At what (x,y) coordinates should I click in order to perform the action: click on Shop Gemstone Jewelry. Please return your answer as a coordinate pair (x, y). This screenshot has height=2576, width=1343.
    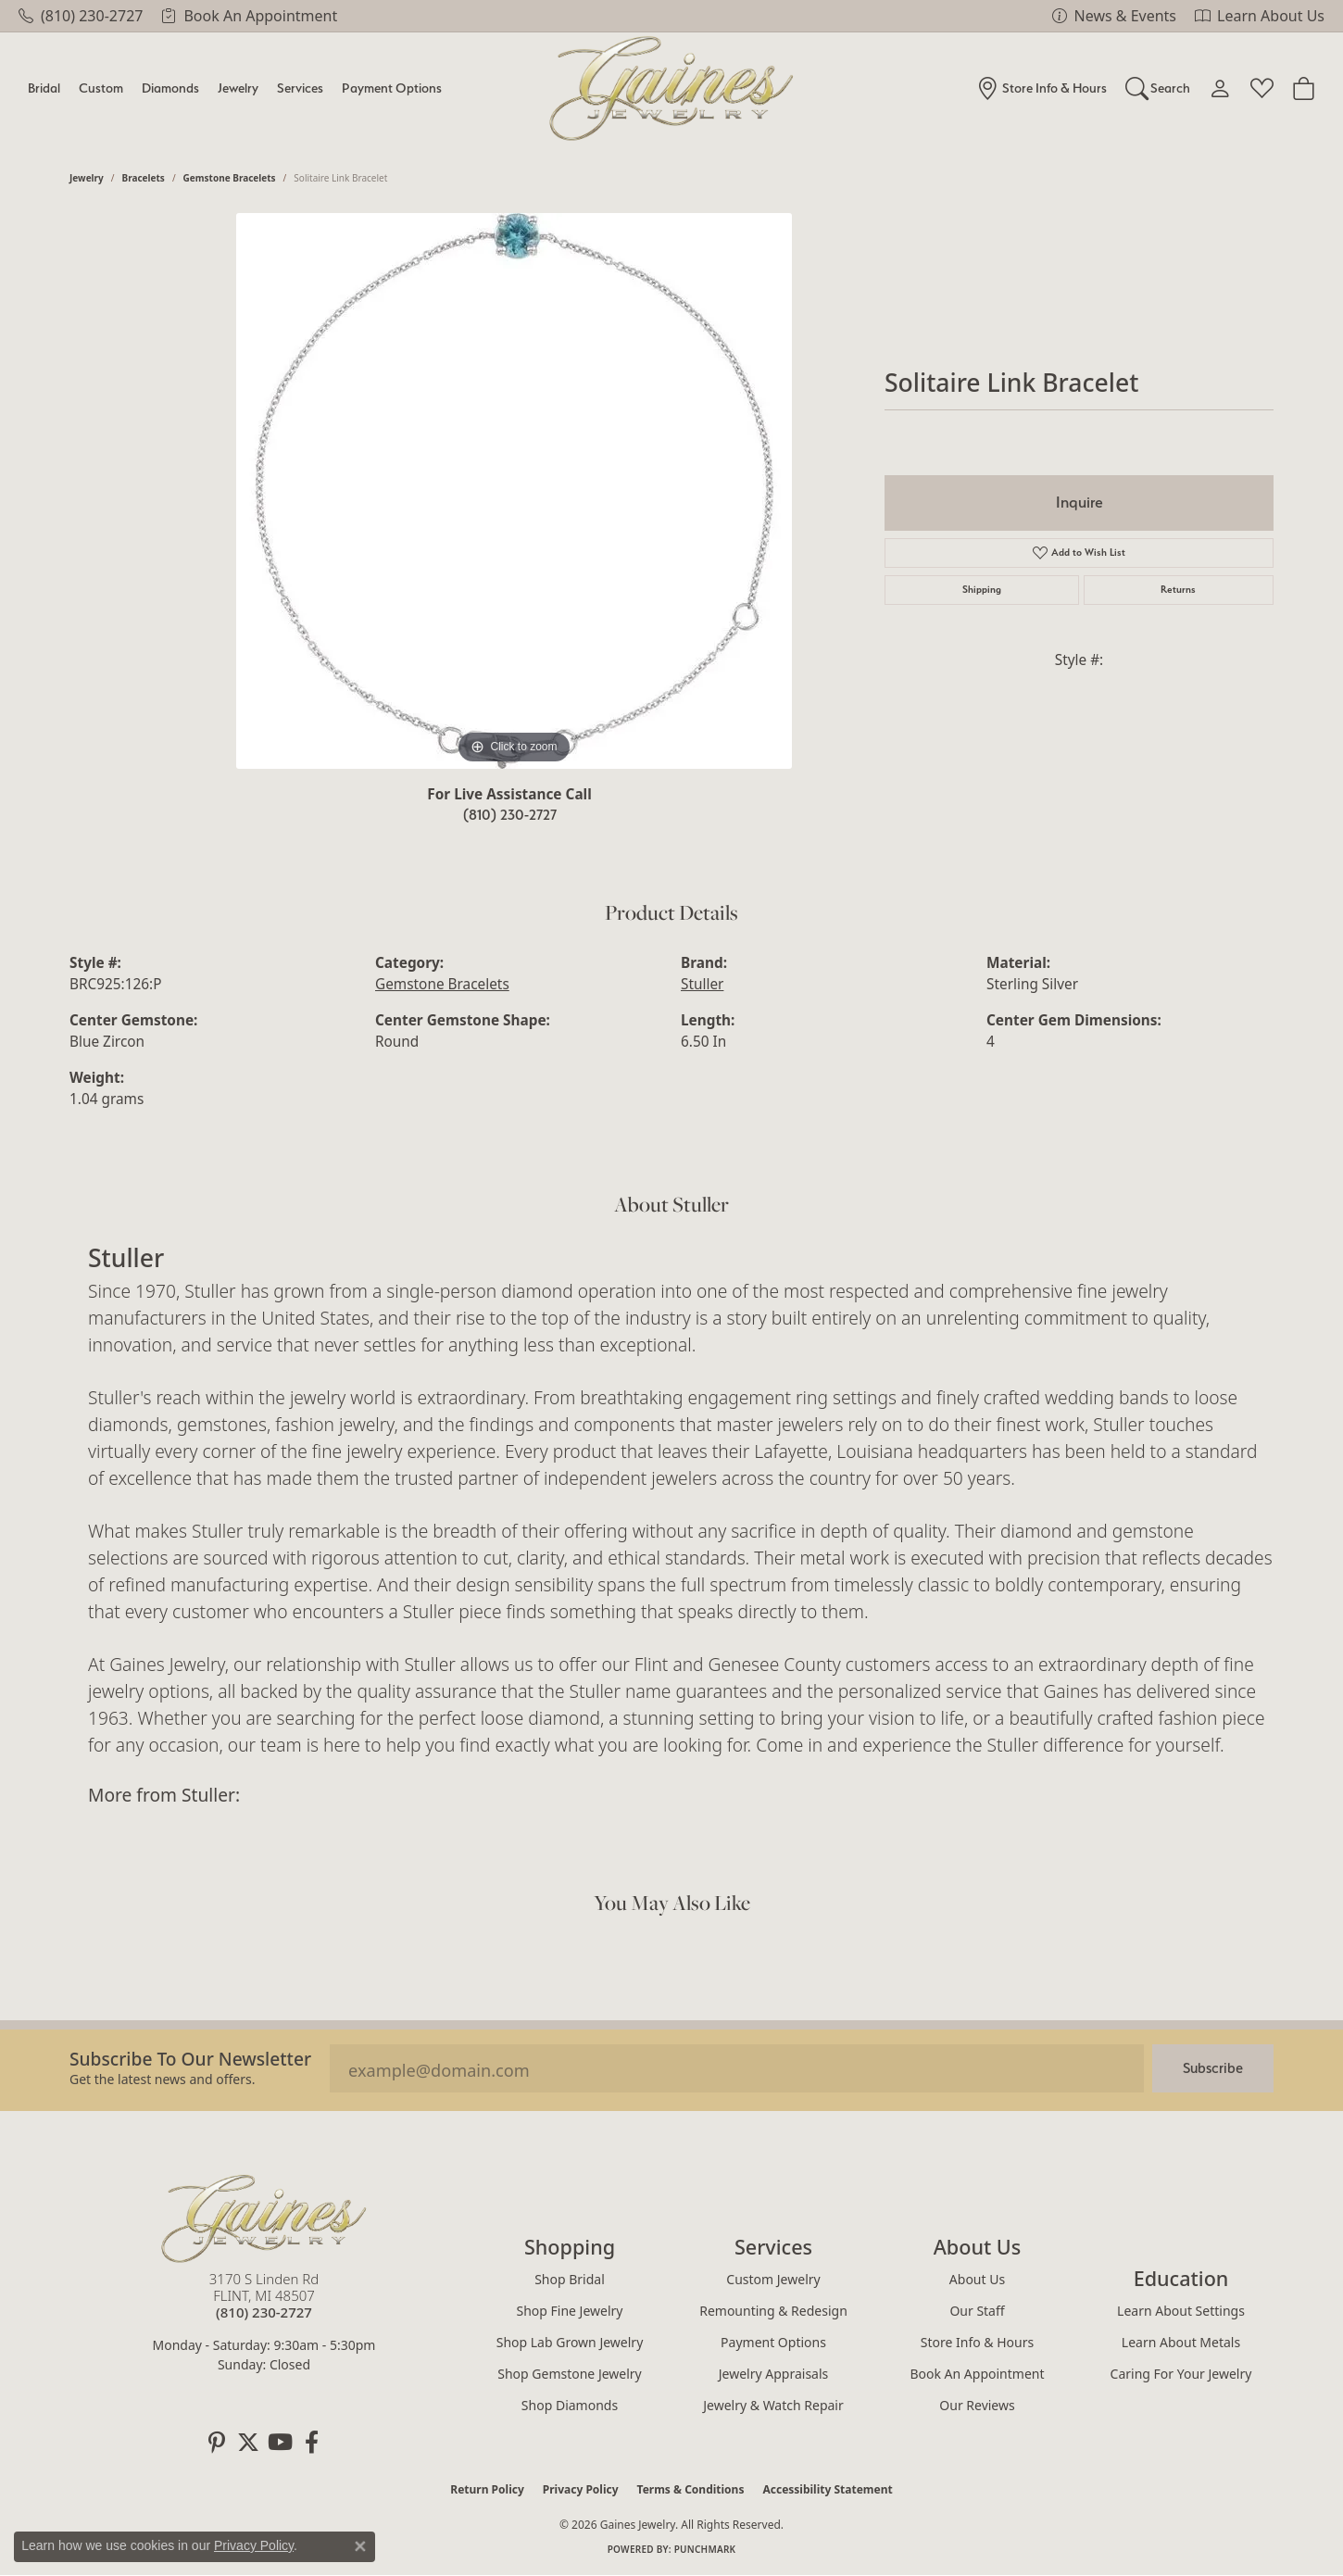
    Looking at the image, I should click on (569, 2373).